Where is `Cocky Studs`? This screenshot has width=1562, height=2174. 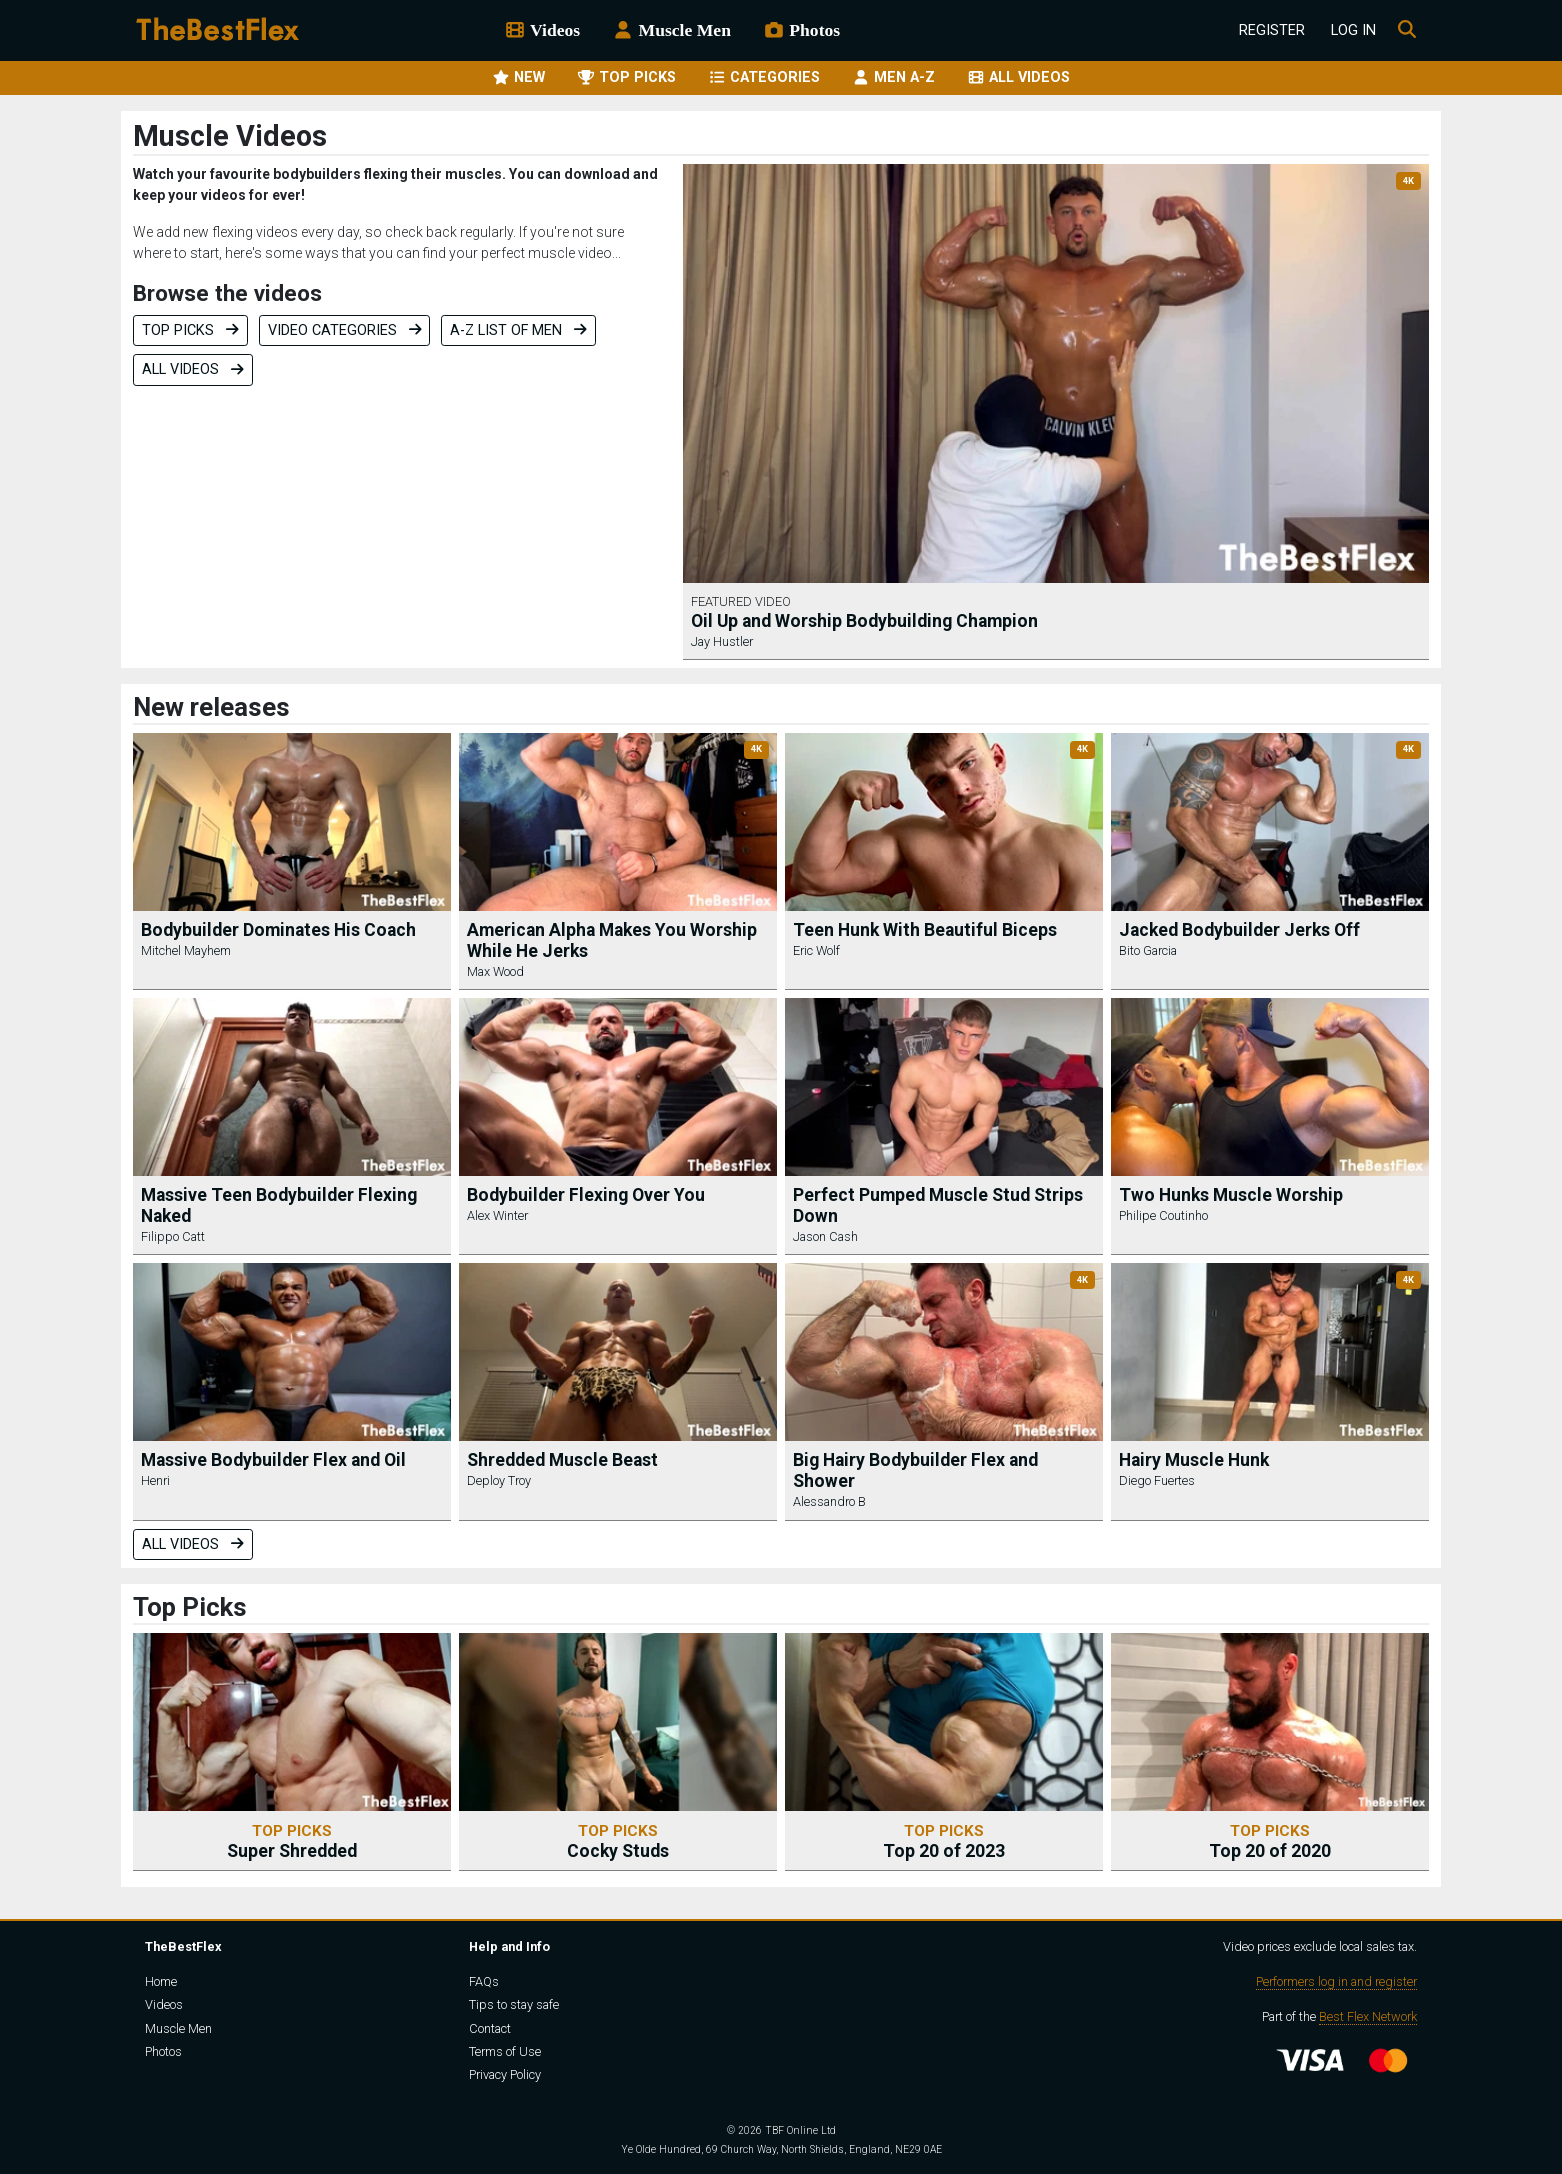 Cocky Studs is located at coordinates (618, 1841).